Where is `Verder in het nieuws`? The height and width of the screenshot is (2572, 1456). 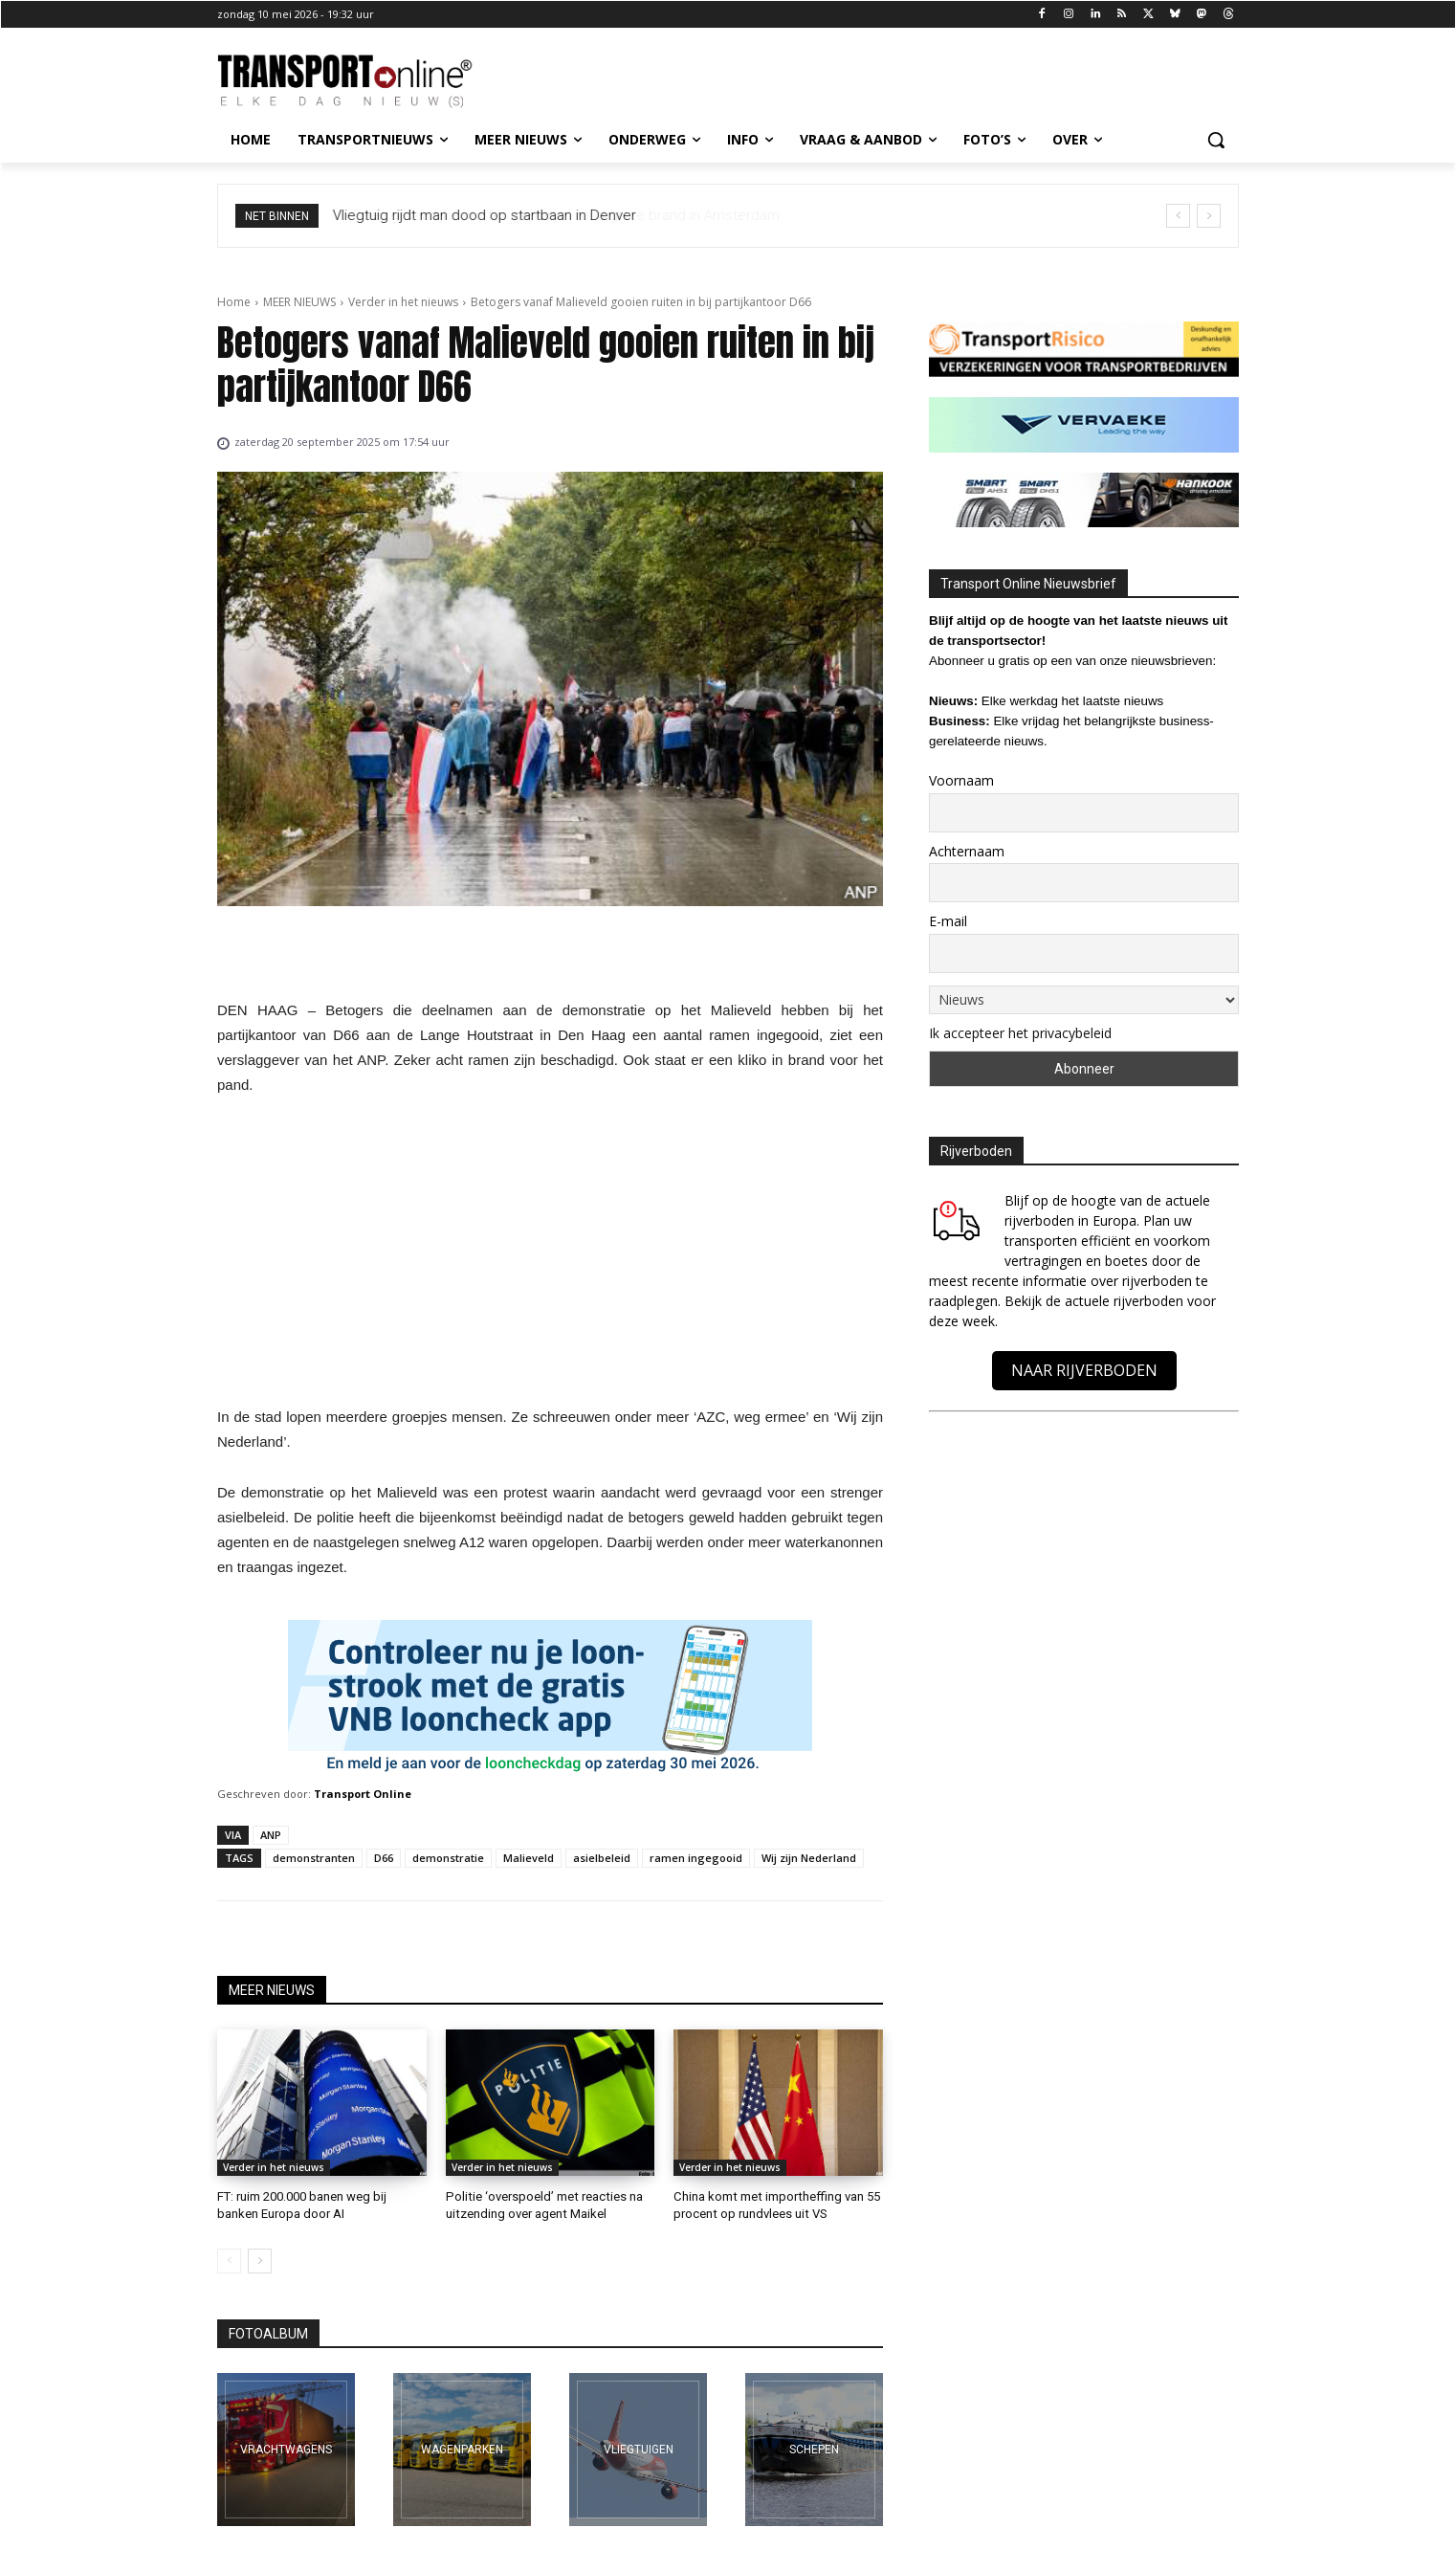 Verder in het nieuws is located at coordinates (403, 302).